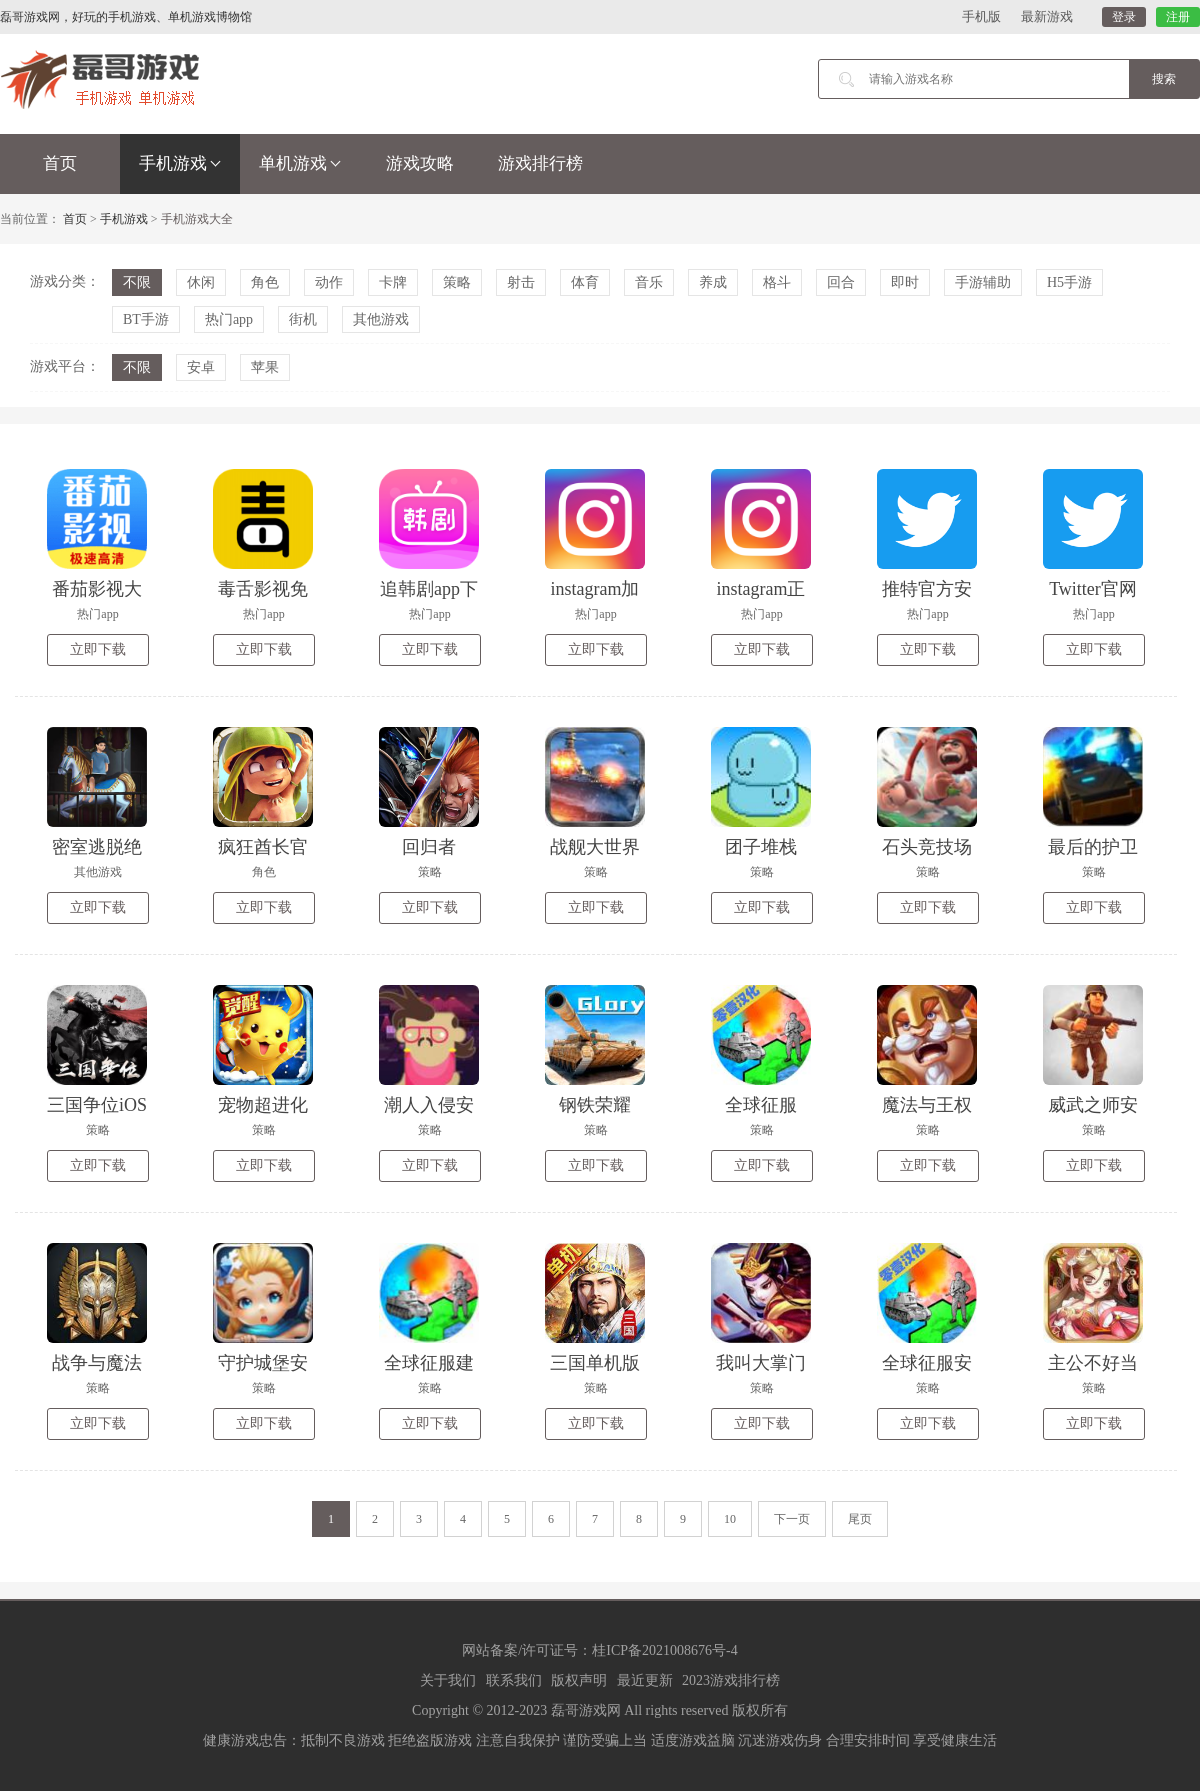 The image size is (1200, 1791). What do you see at coordinates (860, 1519) in the screenshot?
I see `尾页` at bounding box center [860, 1519].